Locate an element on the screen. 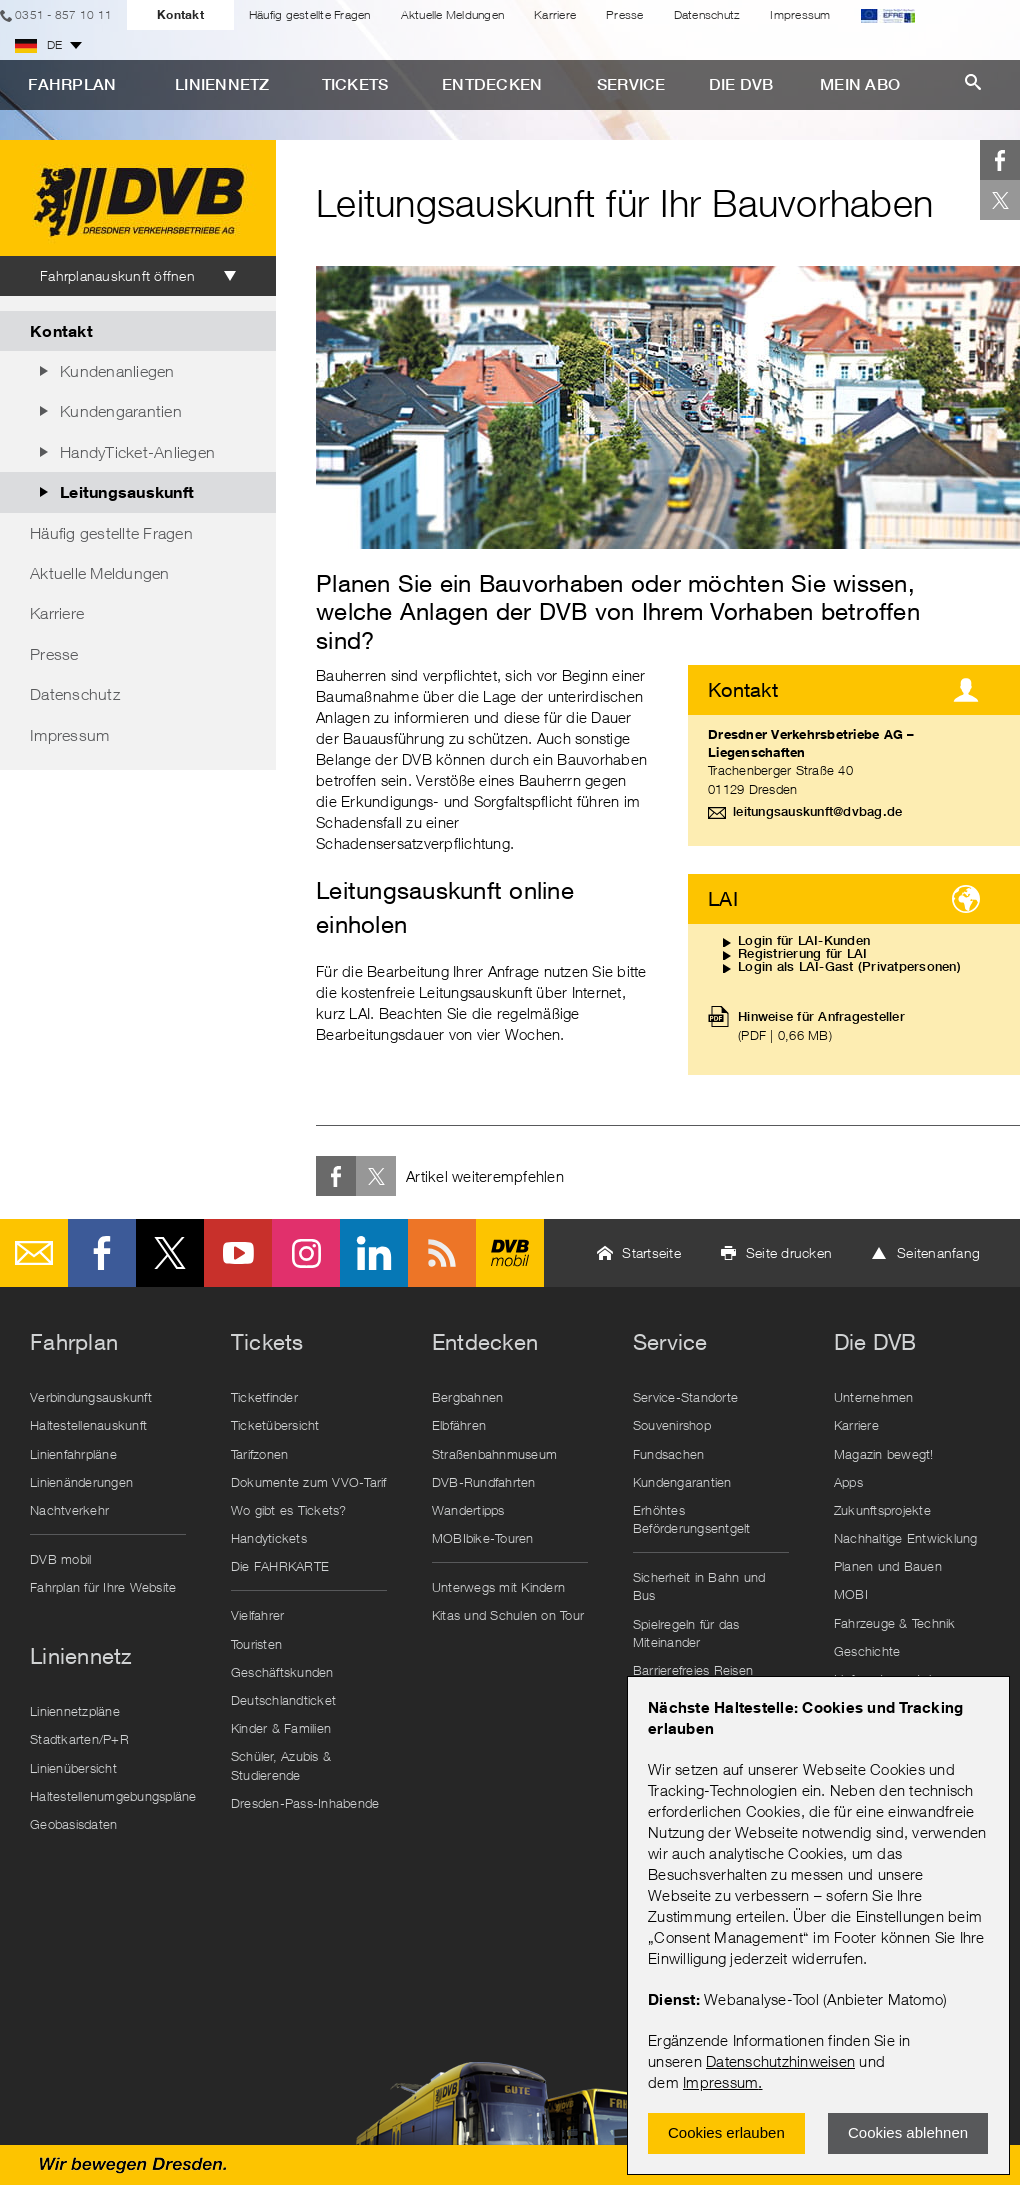  Hinweise für Anfragesteller is located at coordinates (821, 1026).